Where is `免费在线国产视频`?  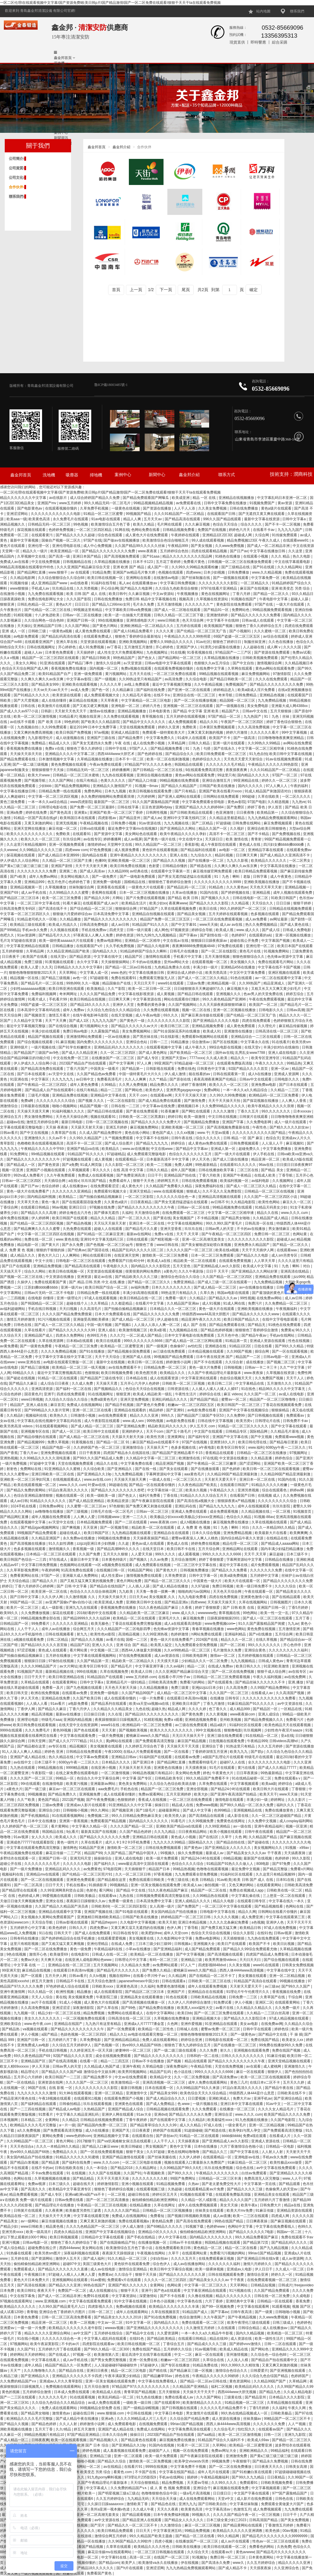
免费在线国产视频 is located at coordinates (286, 2050).